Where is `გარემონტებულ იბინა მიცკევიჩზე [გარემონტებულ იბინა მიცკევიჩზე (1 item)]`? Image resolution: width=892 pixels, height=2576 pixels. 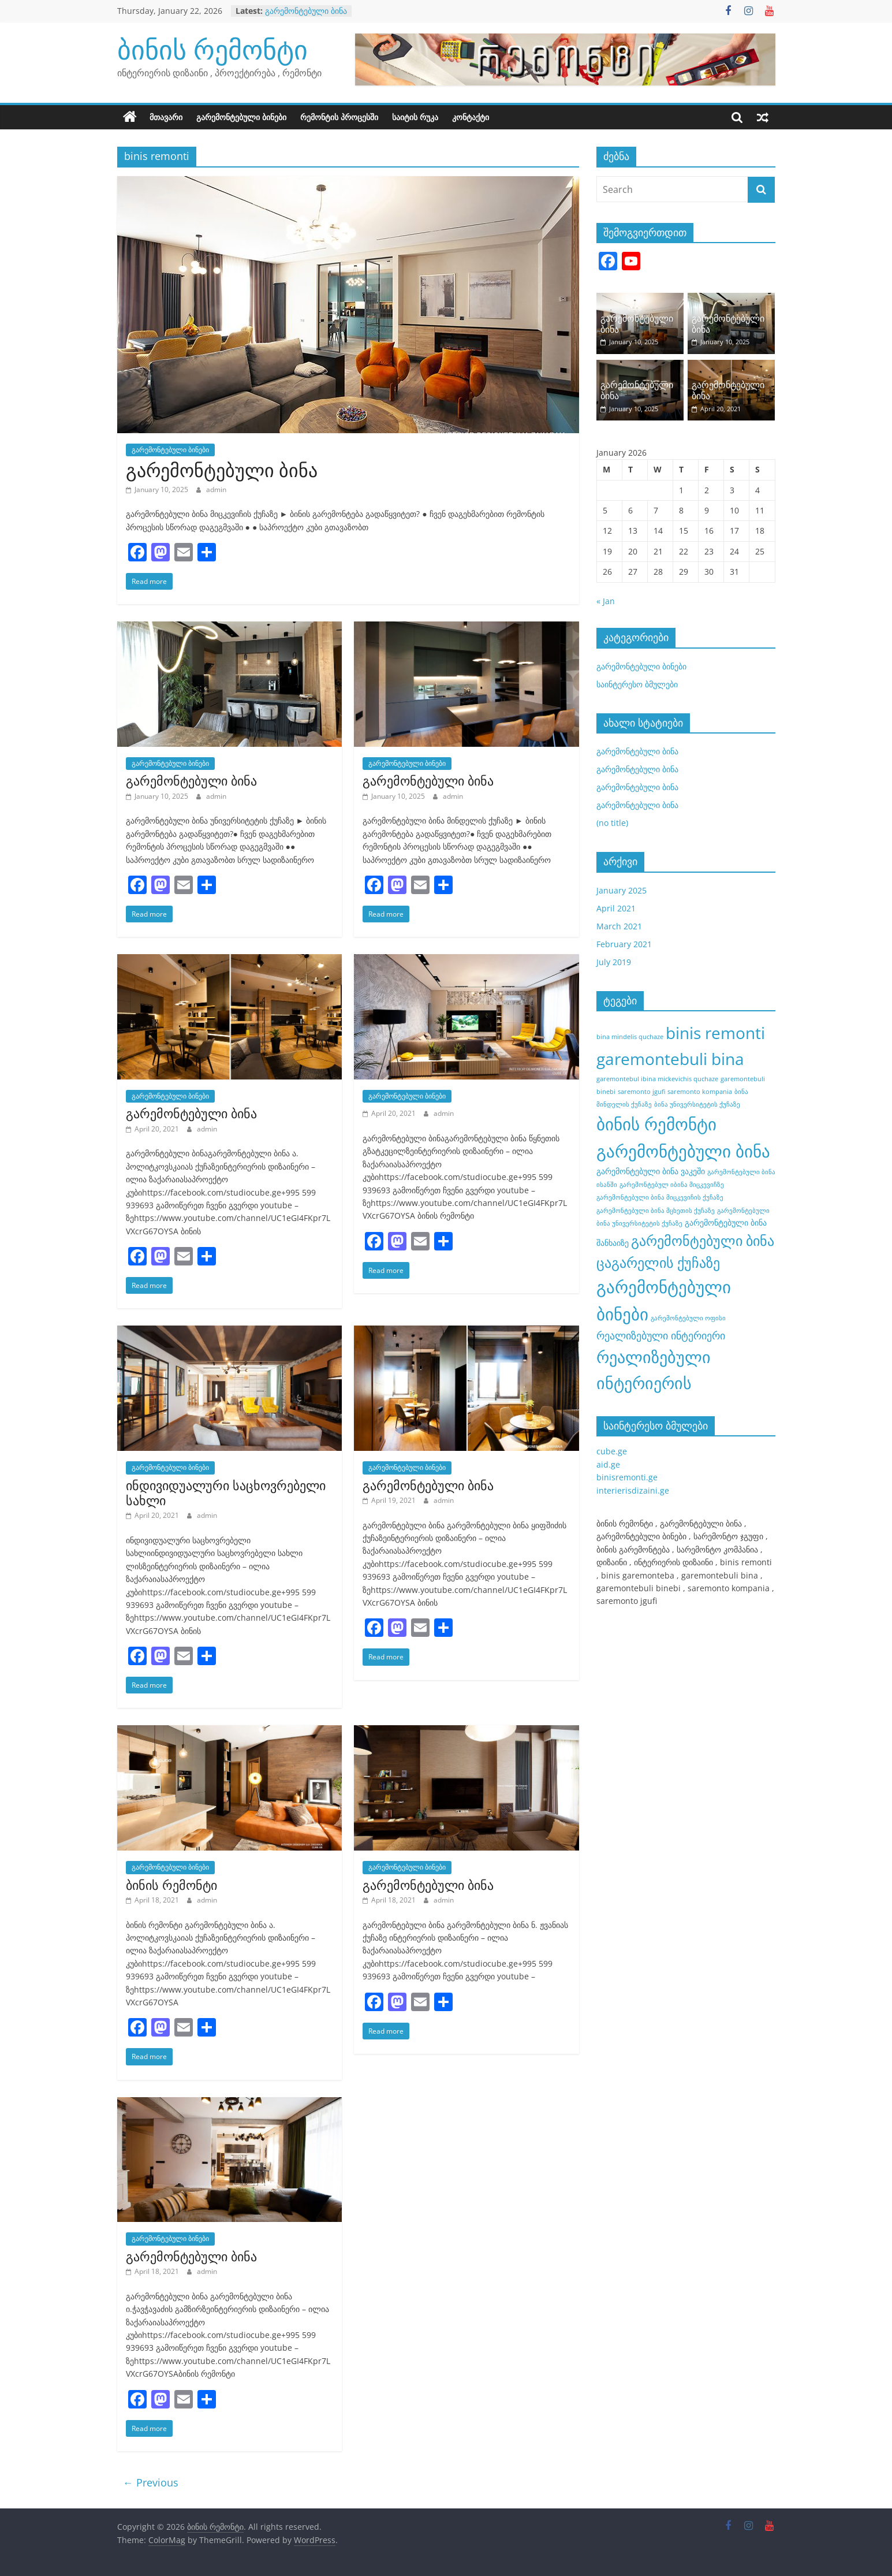
გარემონტებულ იბინა მიცკევიჩზე [გარემონტებულ იბინა მიცკევიჩზე (1 item)] is located at coordinates (671, 1185).